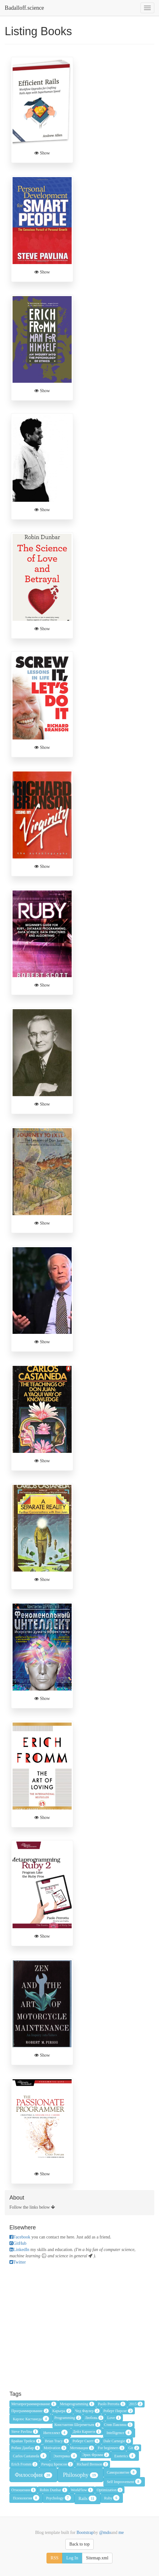 The width and height of the screenshot is (159, 2576). I want to click on Робин Данбар, so click(25, 2448).